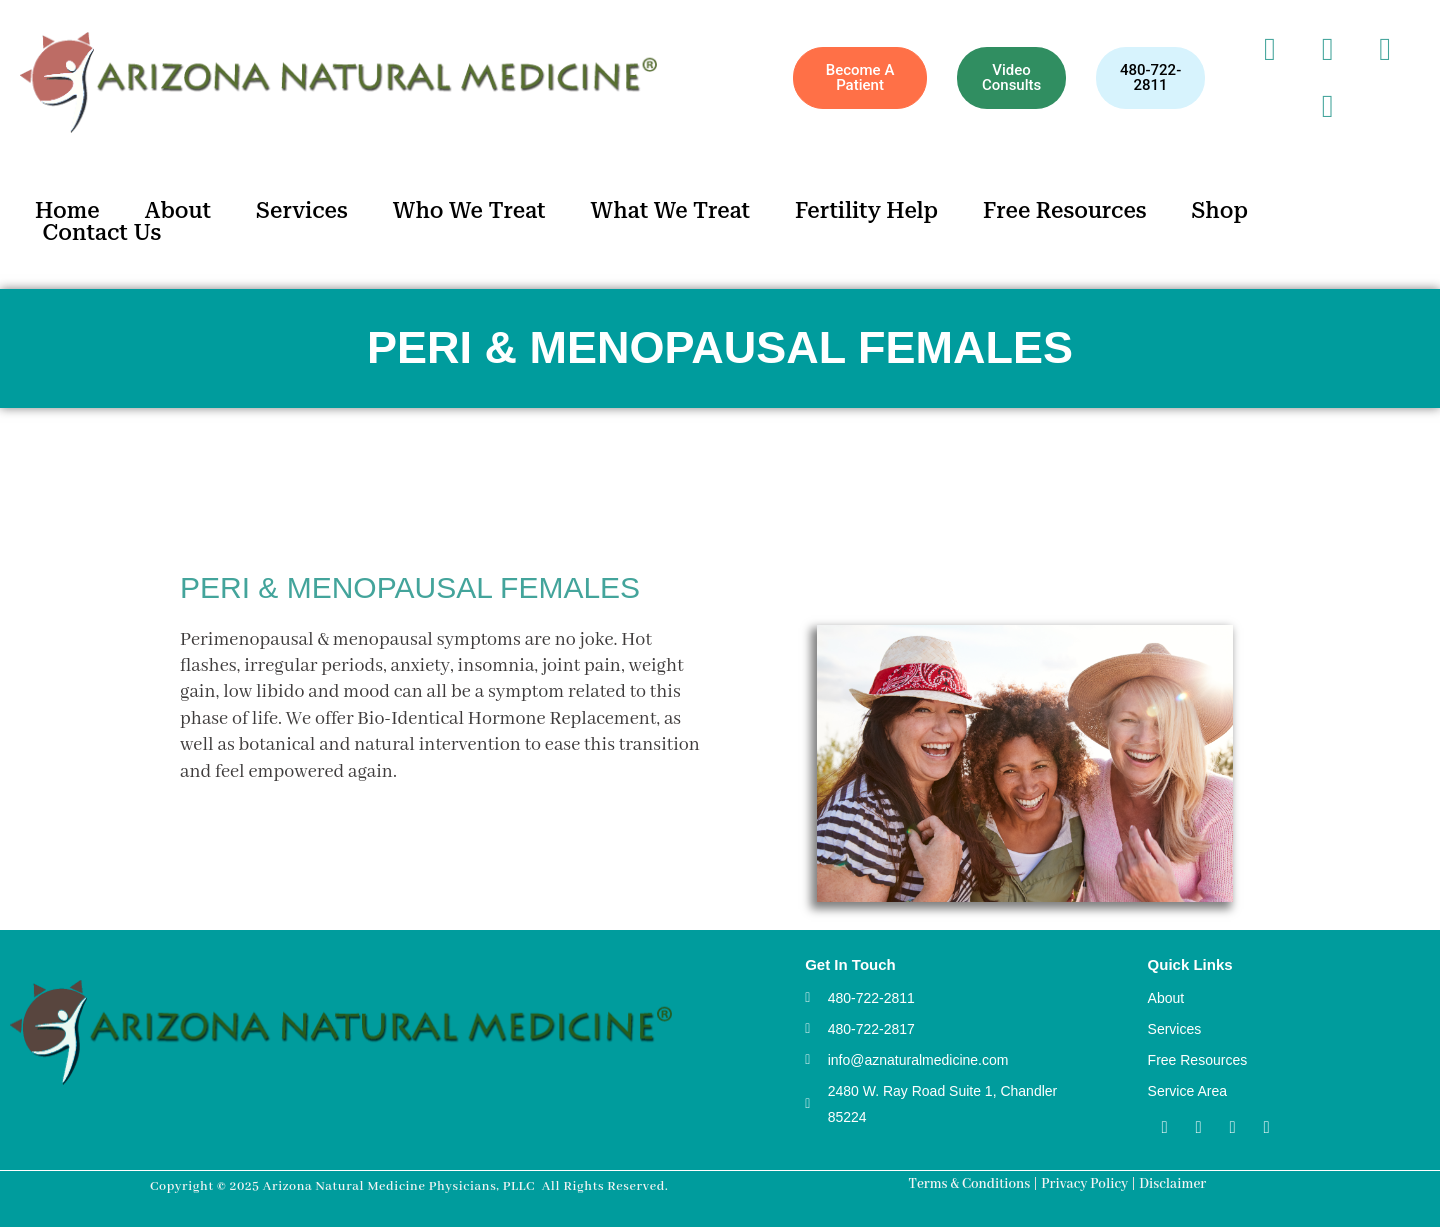  What do you see at coordinates (178, 211) in the screenshot?
I see `About` at bounding box center [178, 211].